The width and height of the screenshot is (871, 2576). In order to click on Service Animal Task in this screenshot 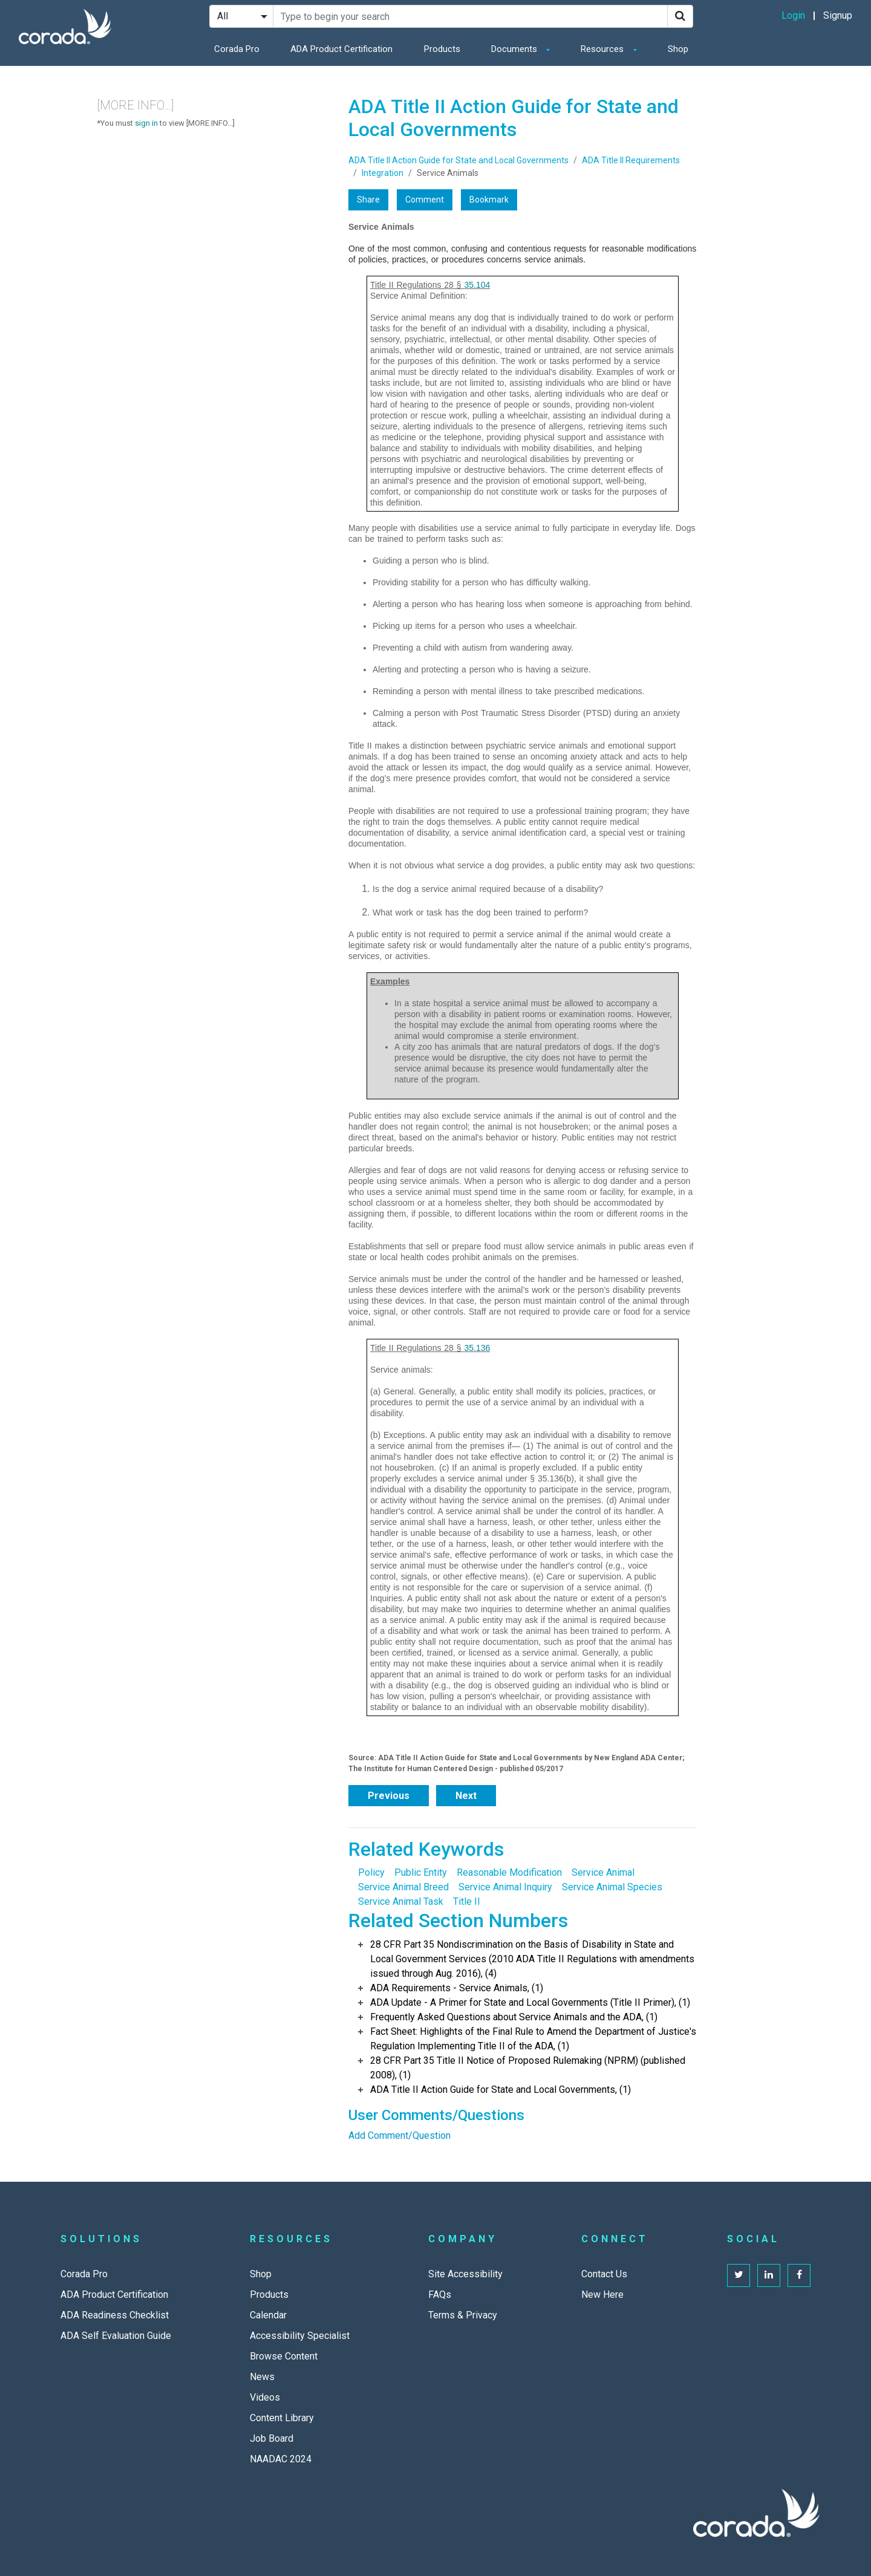, I will do `click(400, 1901)`.